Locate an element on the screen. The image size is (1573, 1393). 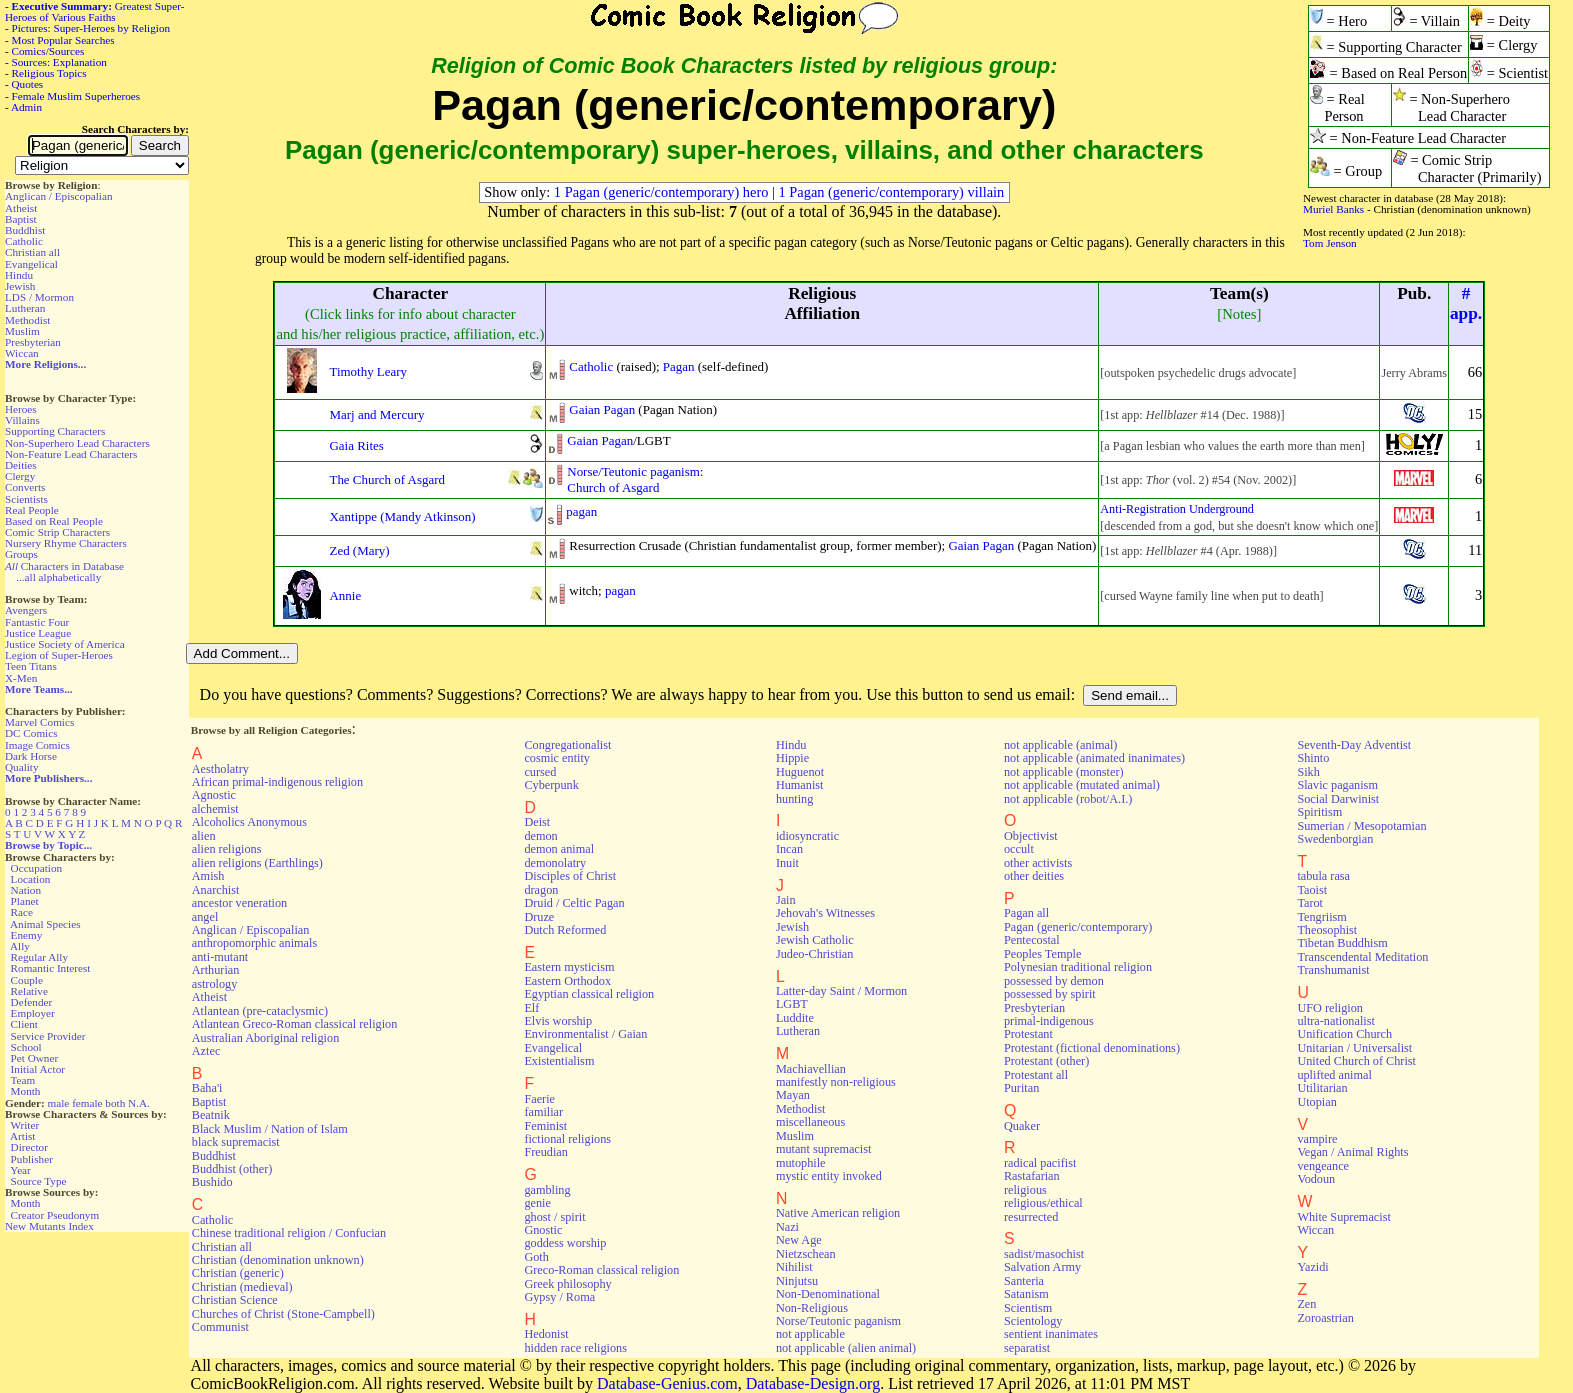
pagan is located at coordinates (581, 511).